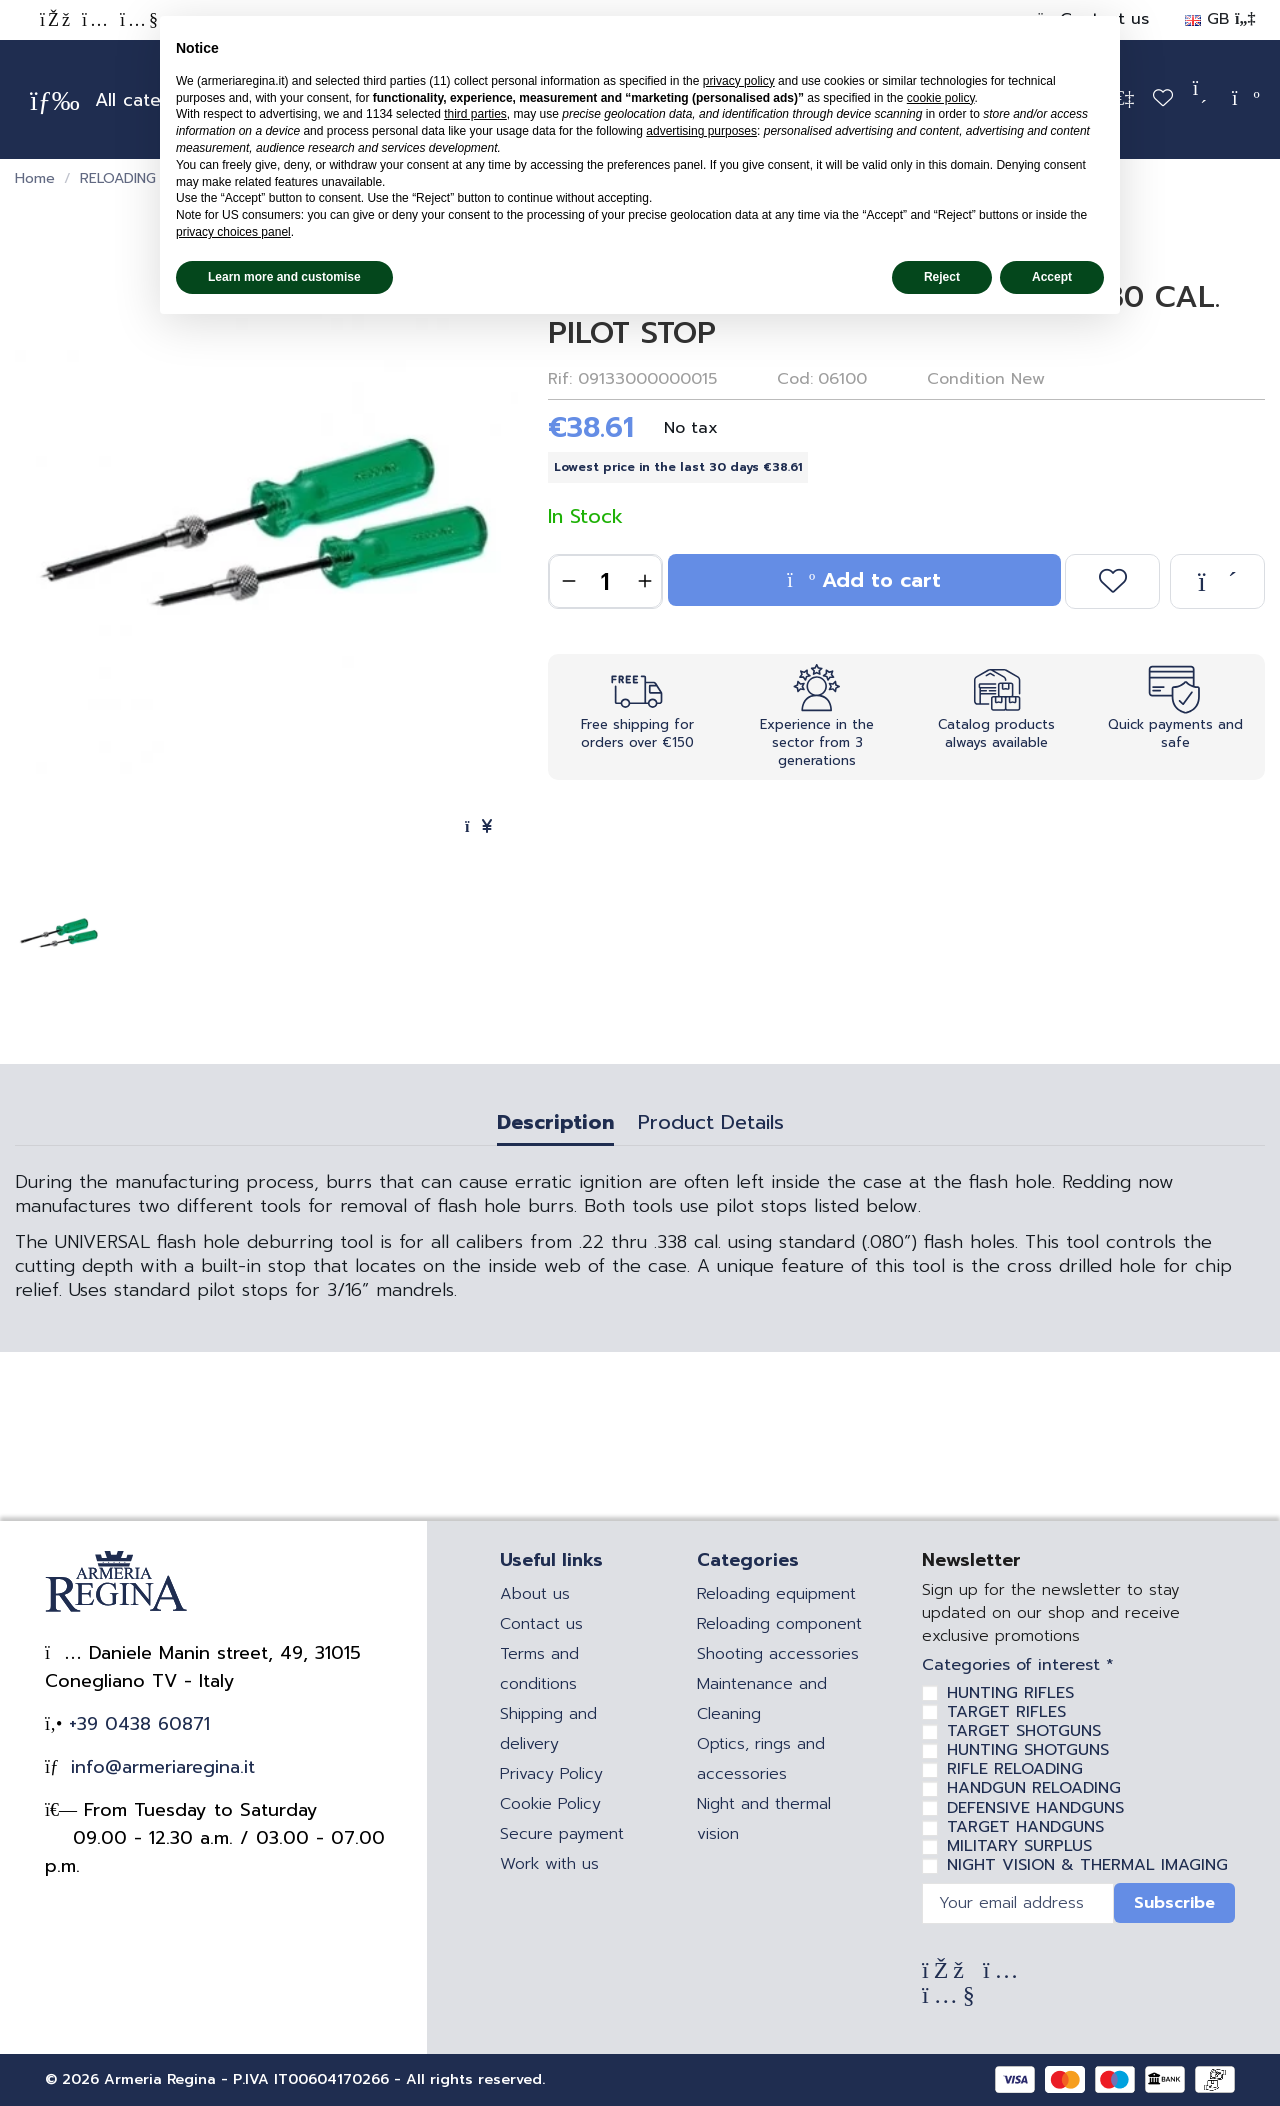 The width and height of the screenshot is (1280, 2106). Describe the element at coordinates (1220, 19) in the screenshot. I see `GB` at that location.